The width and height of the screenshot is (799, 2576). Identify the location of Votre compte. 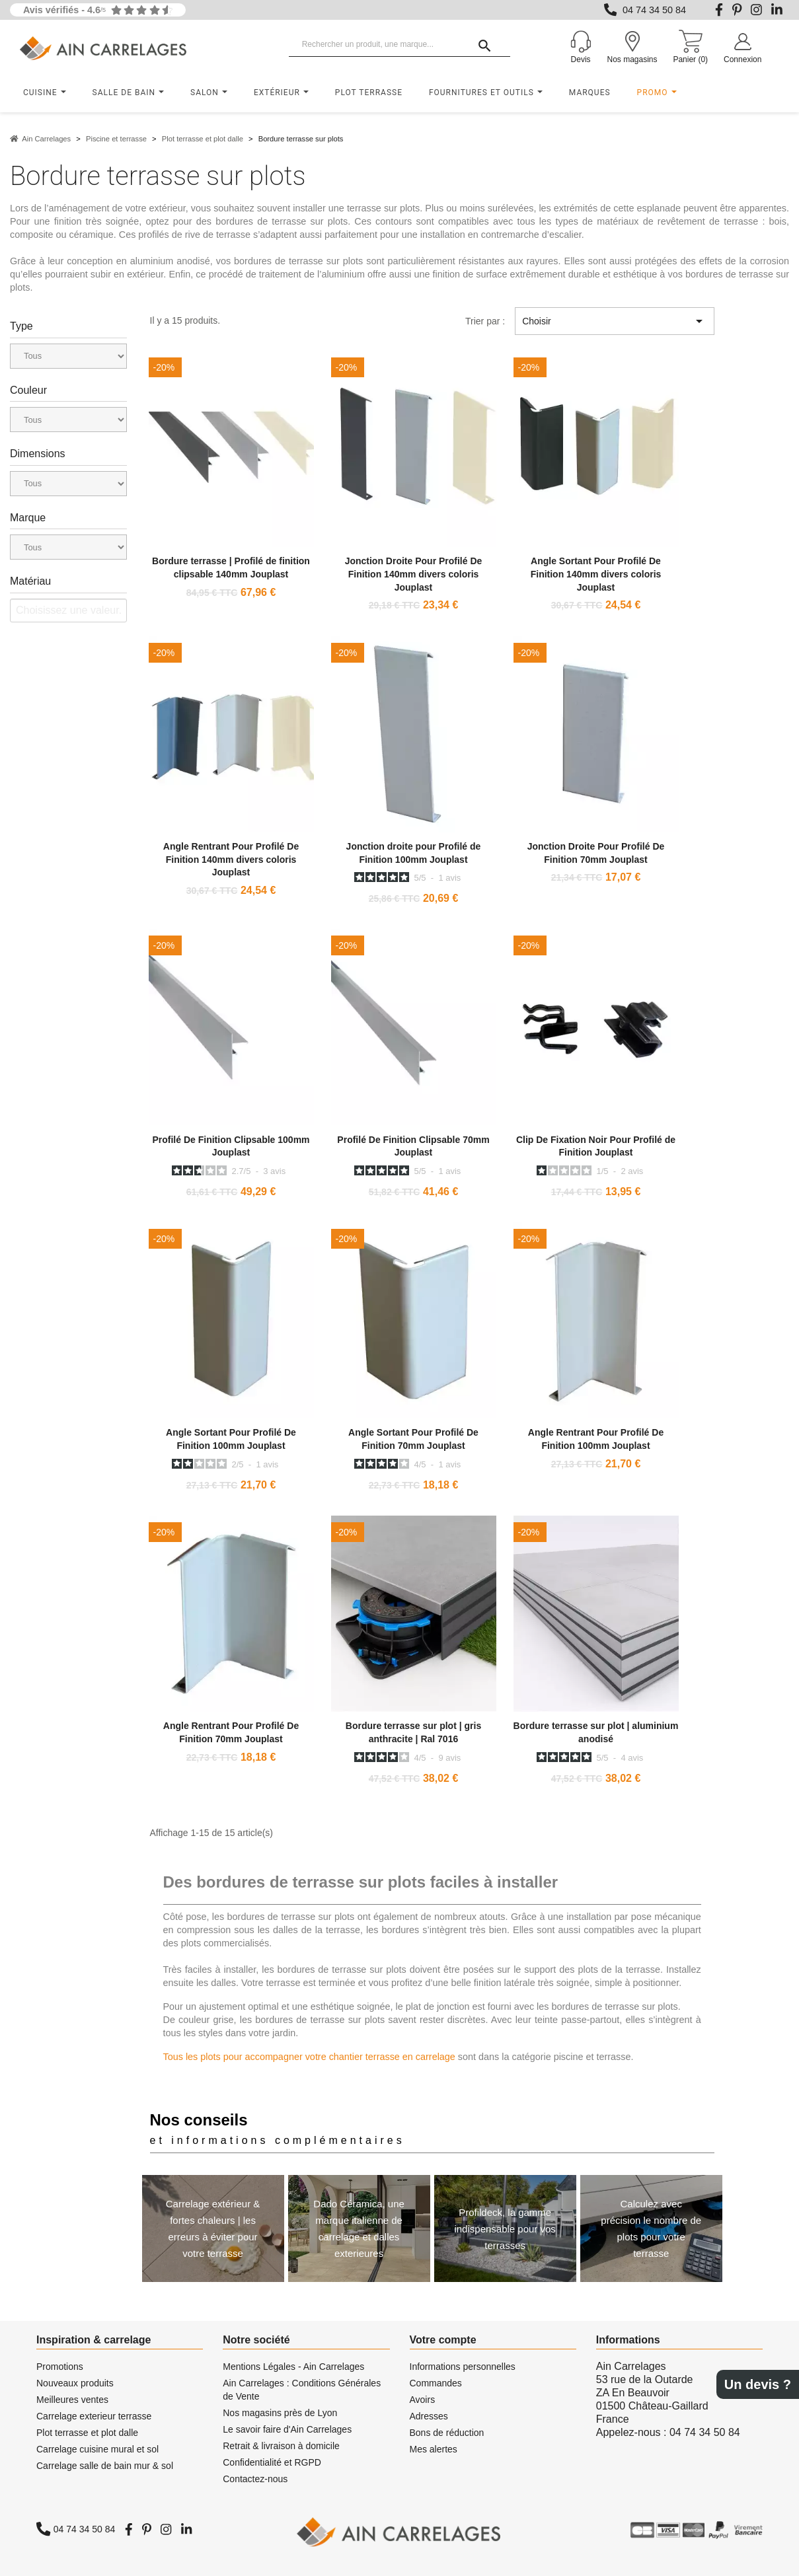
(443, 2339).